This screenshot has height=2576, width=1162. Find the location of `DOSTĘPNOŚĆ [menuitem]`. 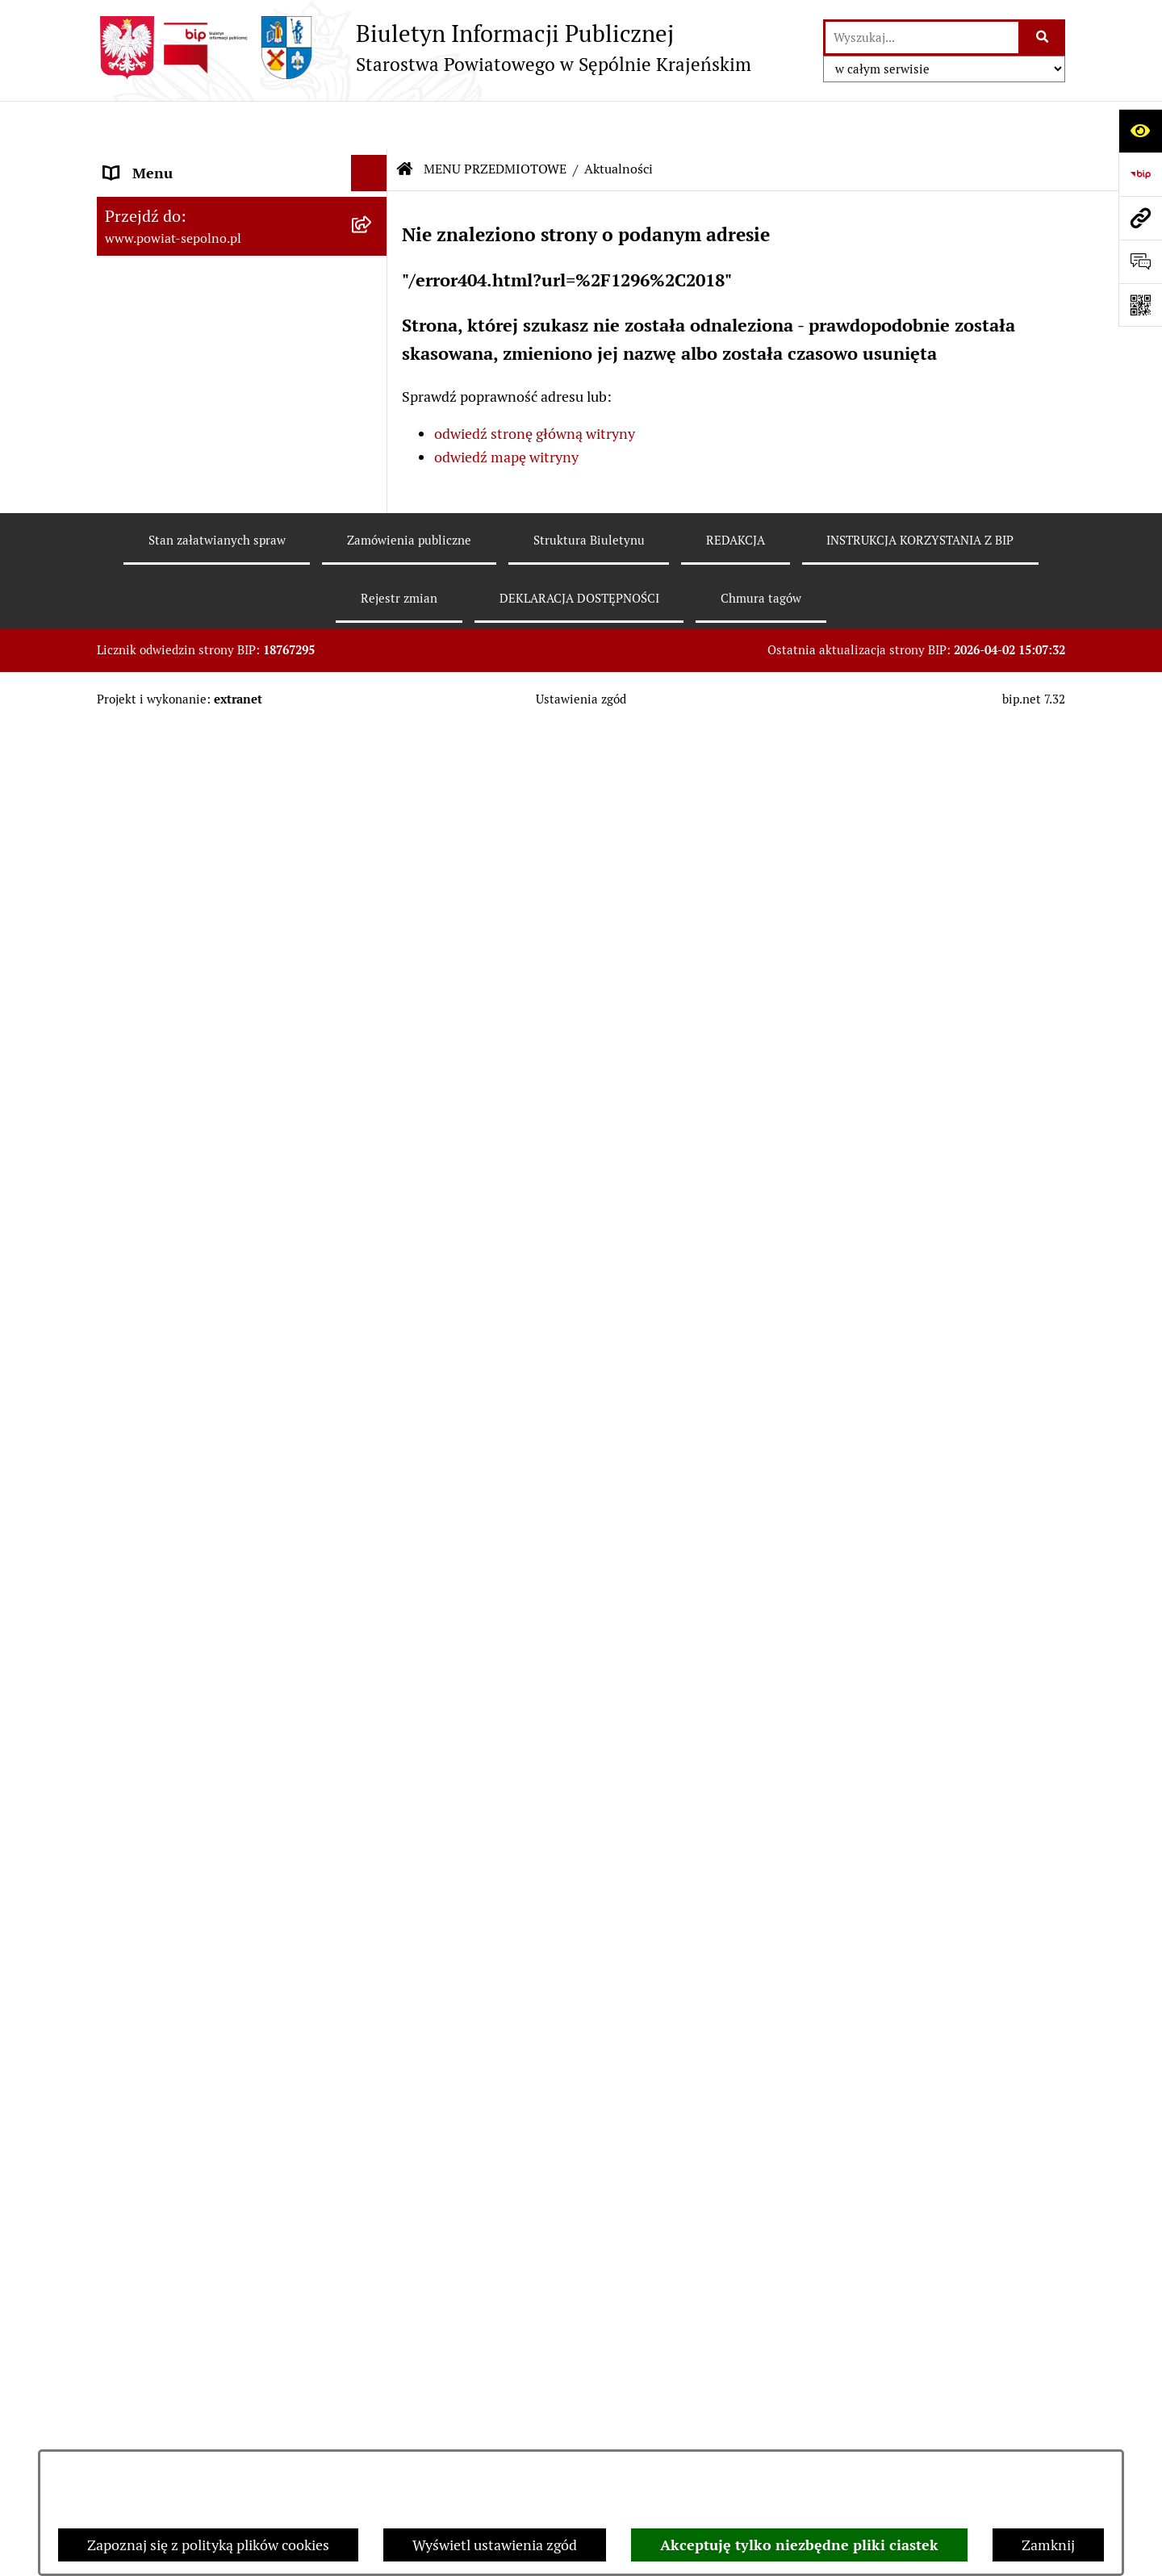

DOSTĘPNOŚĆ [menuitem] is located at coordinates (151, 2293).